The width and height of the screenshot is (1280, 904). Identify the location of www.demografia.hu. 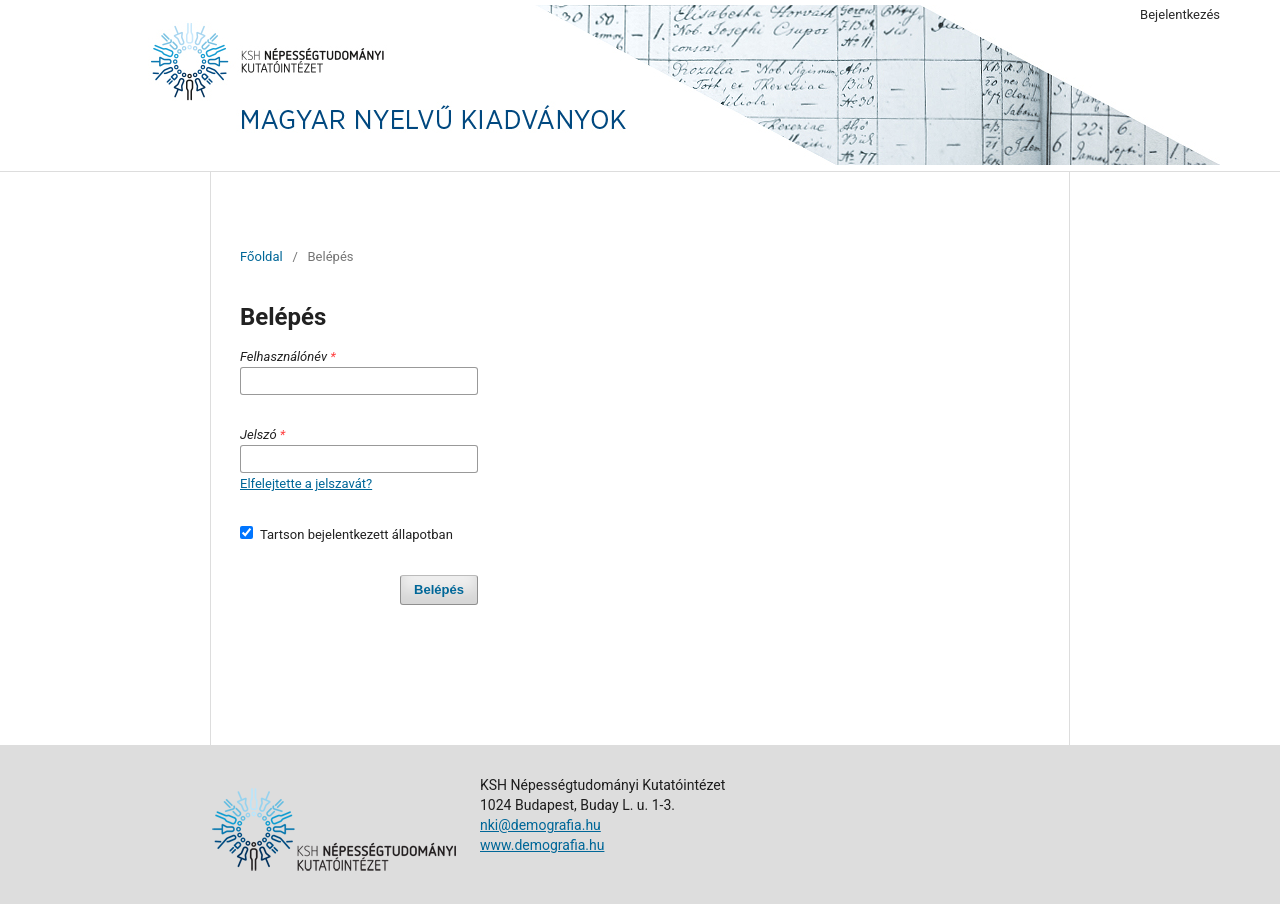
(542, 845).